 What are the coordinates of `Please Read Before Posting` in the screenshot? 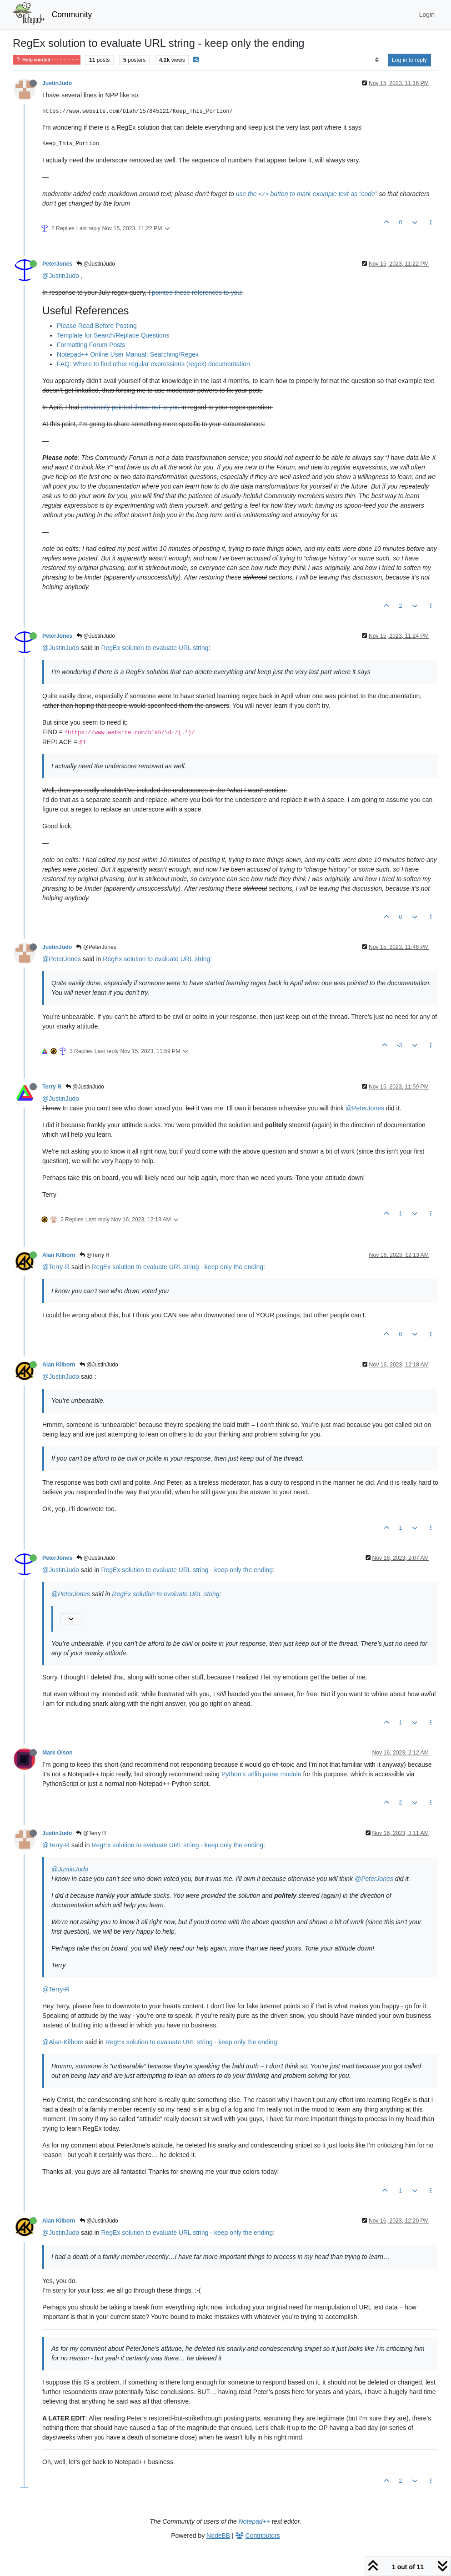 It's located at (97, 325).